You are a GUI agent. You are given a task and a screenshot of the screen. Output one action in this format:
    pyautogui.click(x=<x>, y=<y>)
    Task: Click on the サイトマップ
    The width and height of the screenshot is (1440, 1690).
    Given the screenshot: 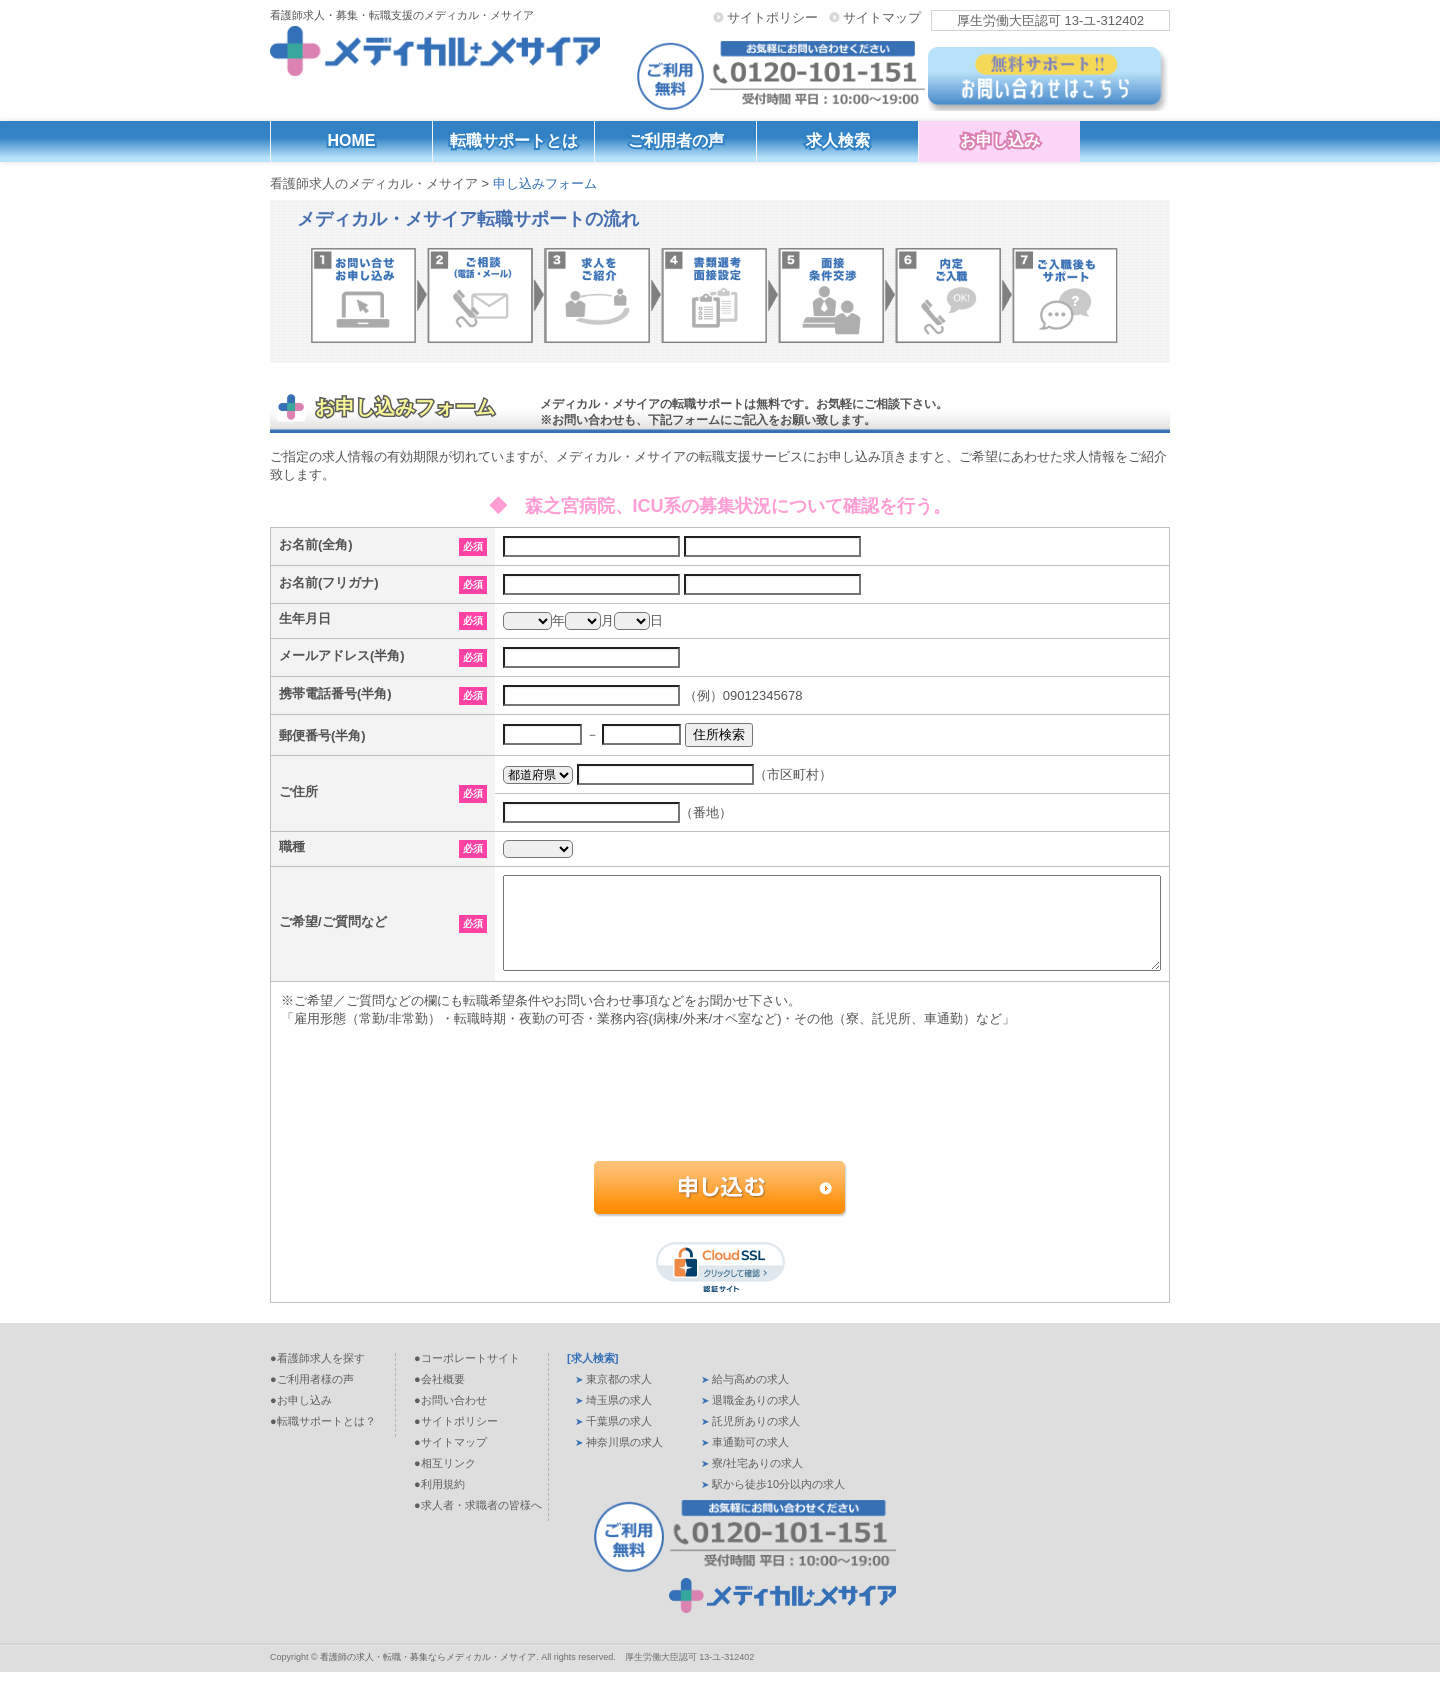 What is the action you would take?
    pyautogui.click(x=882, y=17)
    